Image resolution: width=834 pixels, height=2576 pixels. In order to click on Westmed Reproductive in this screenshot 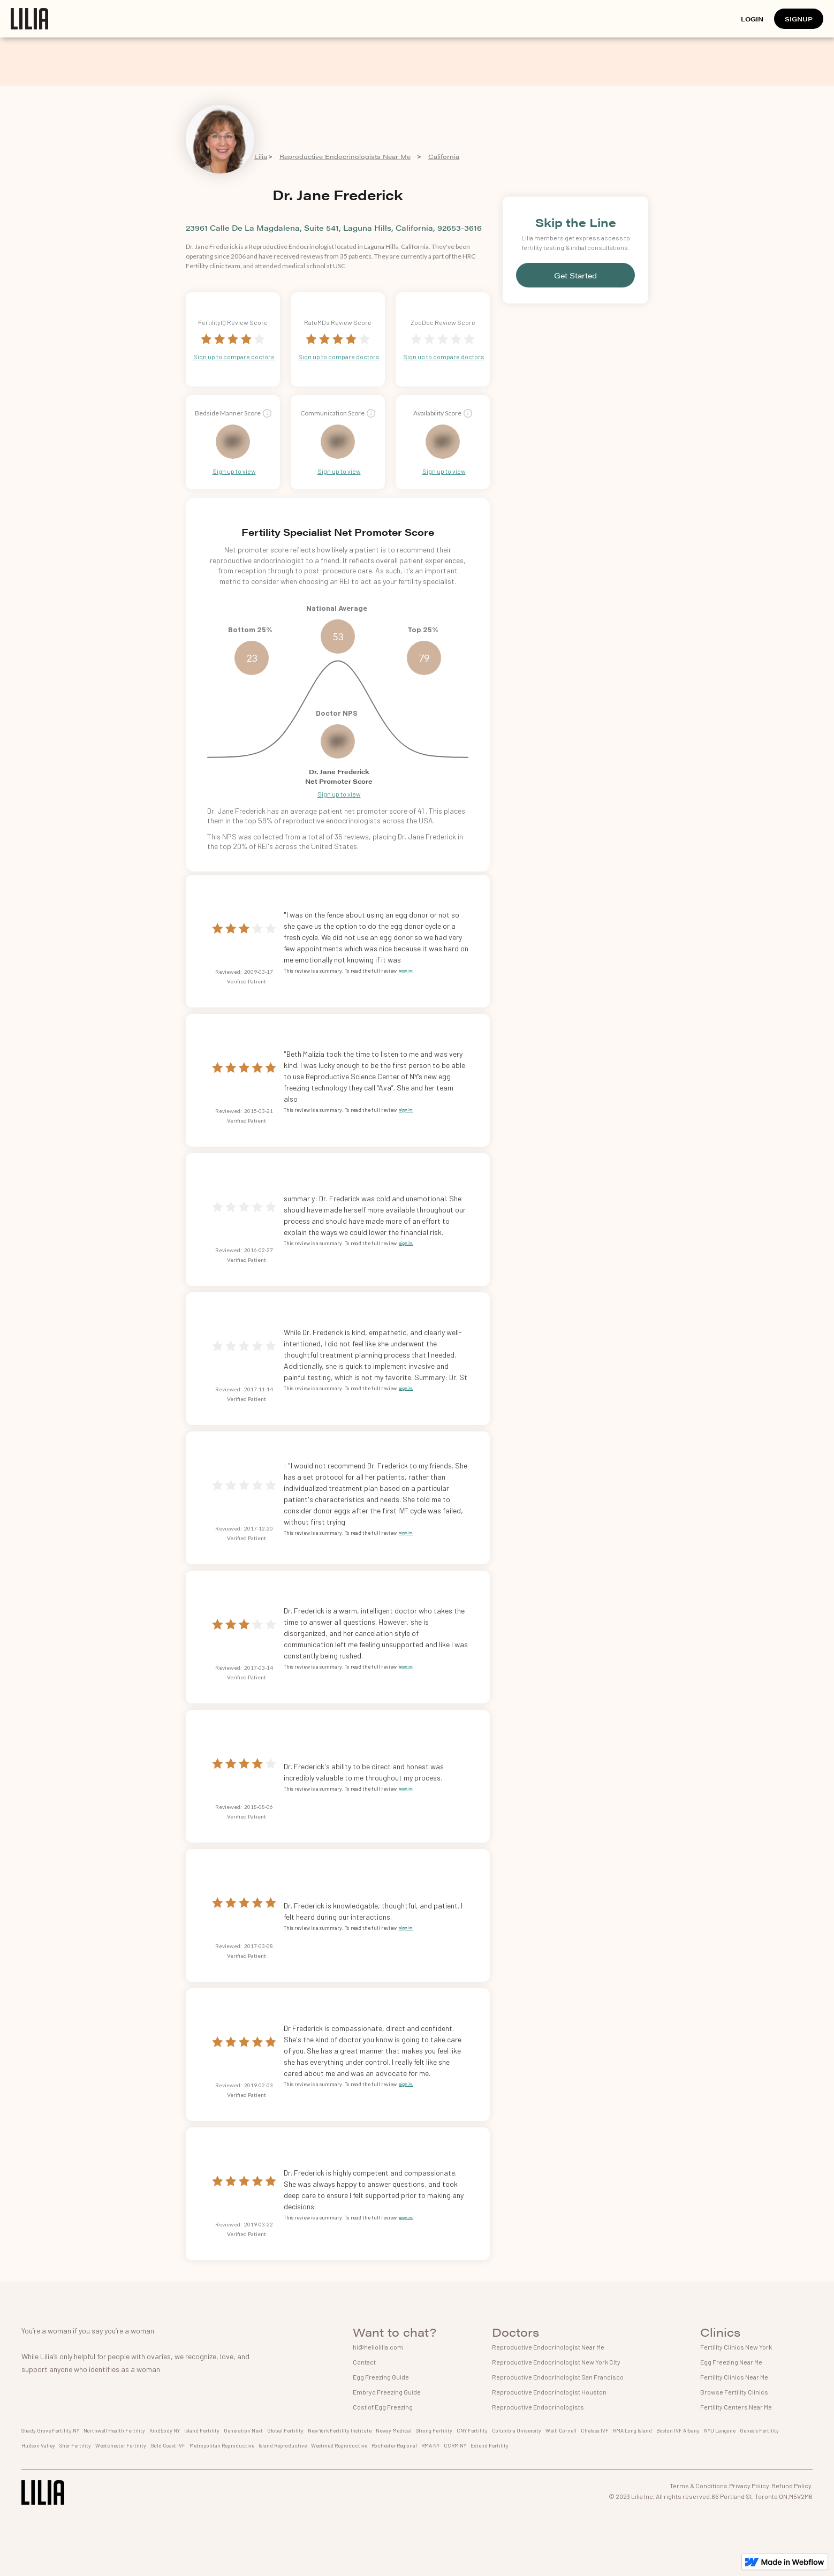, I will do `click(339, 2445)`.